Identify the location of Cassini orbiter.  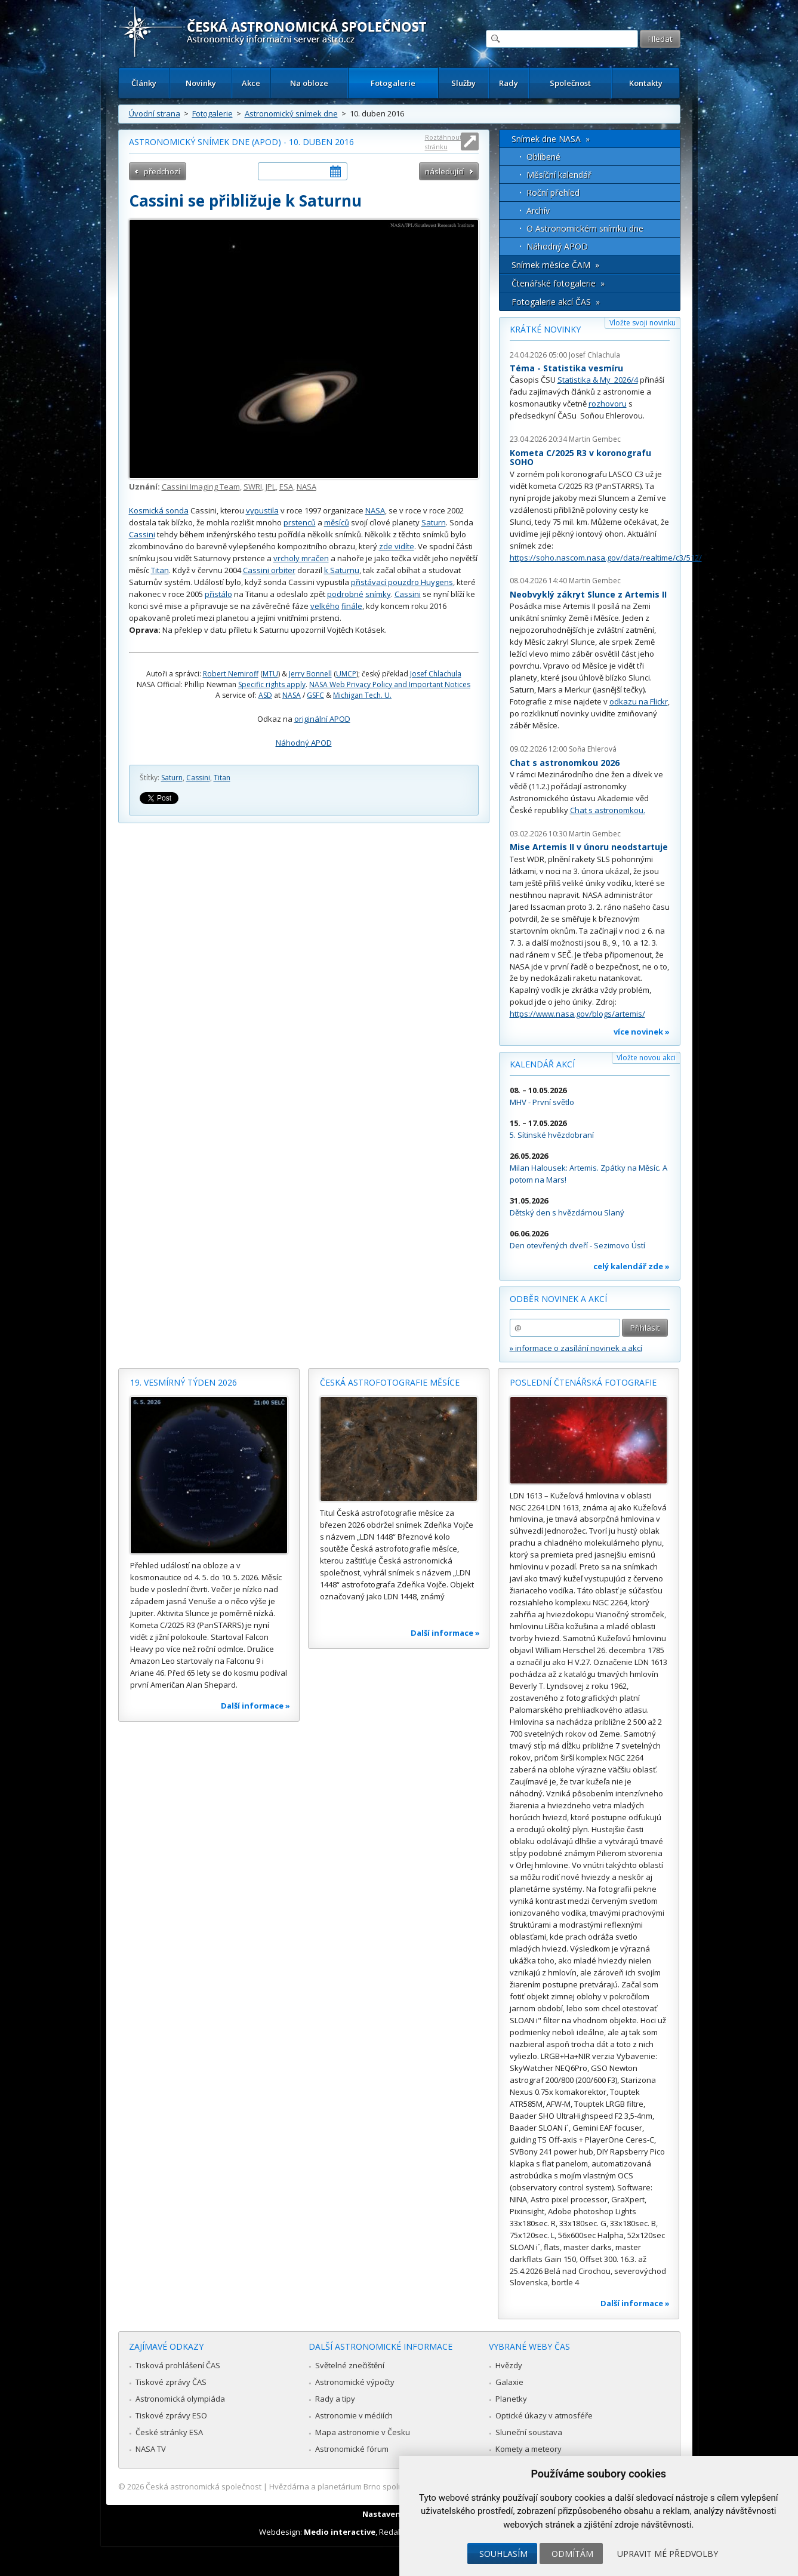
(269, 570).